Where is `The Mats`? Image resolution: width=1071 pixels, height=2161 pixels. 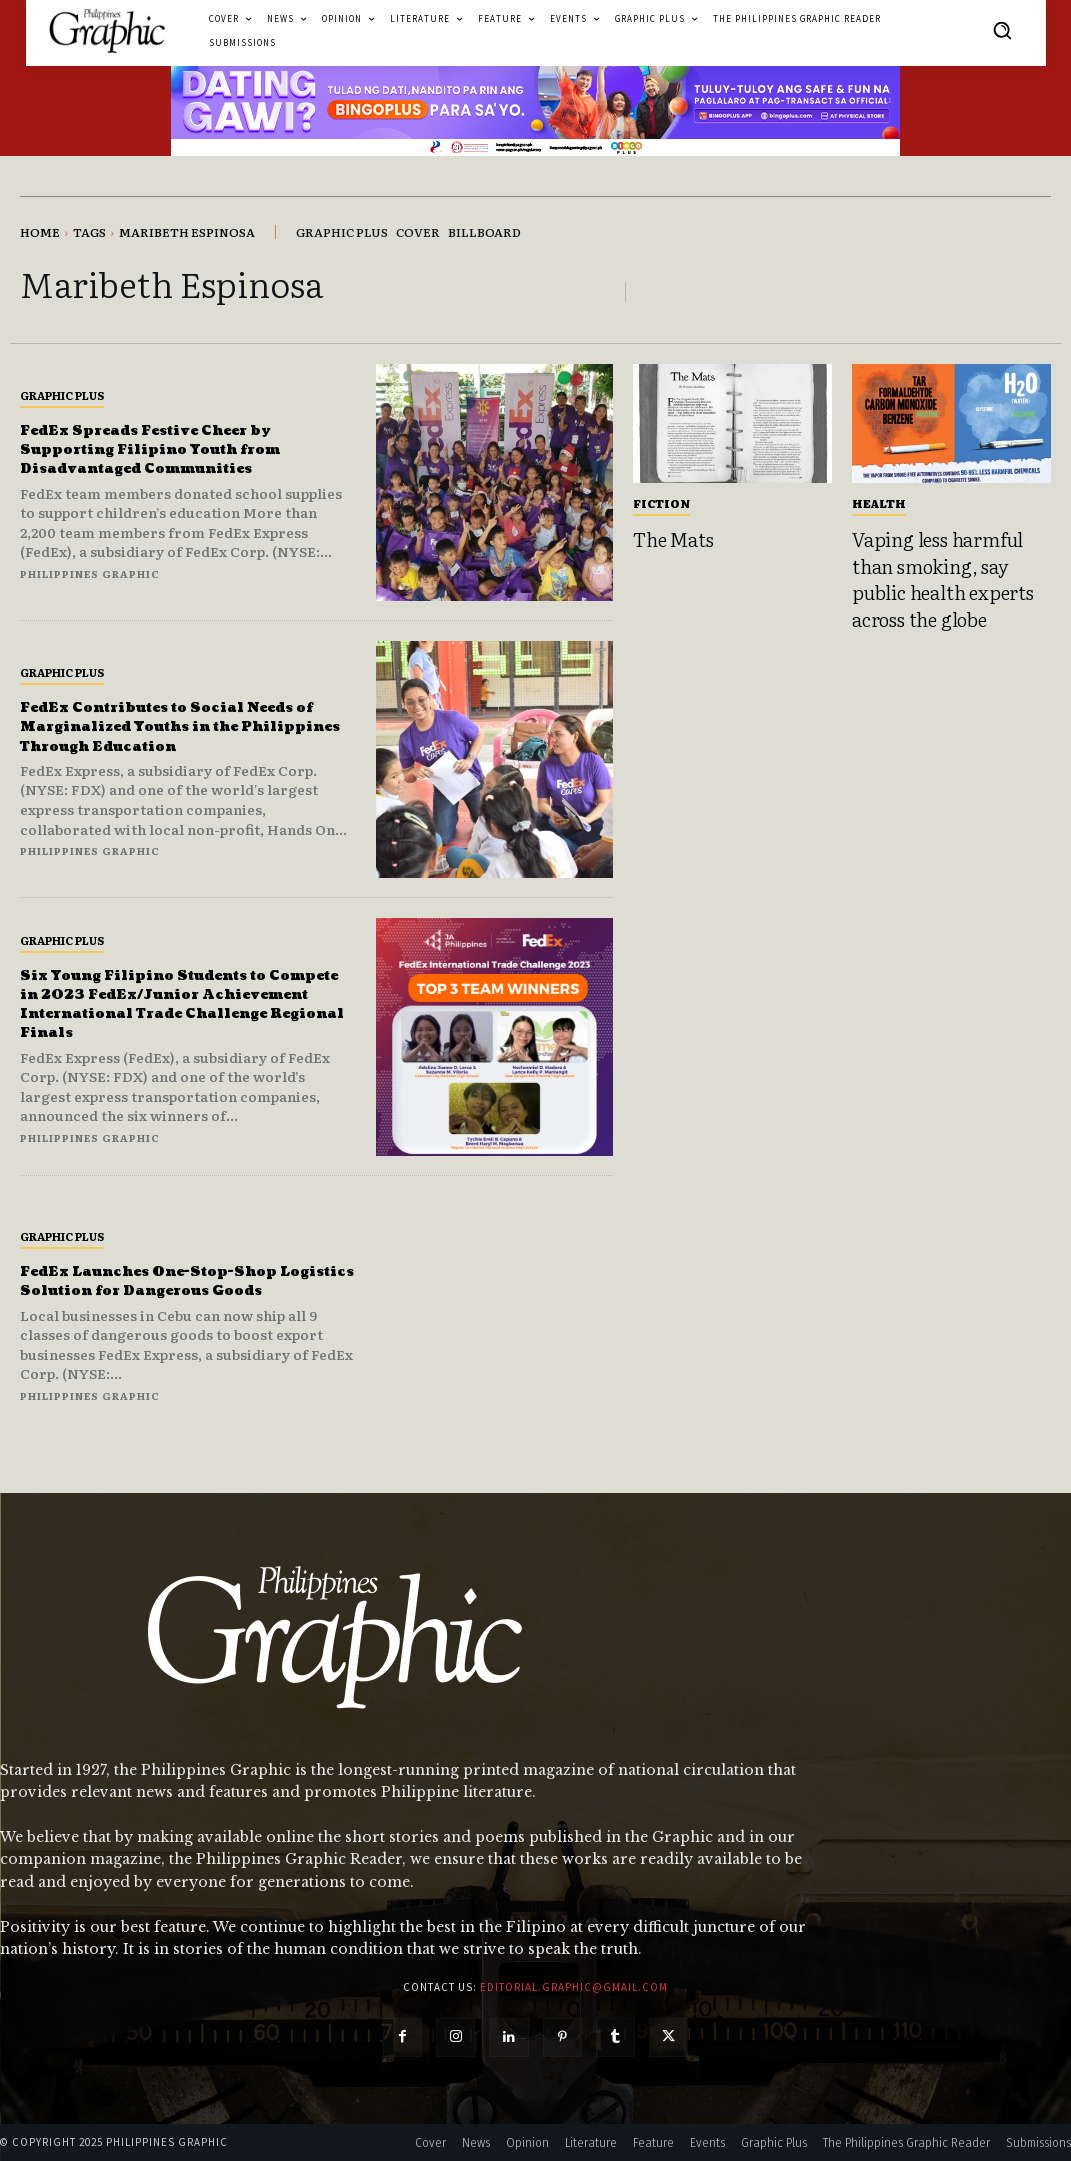
The Mats is located at coordinates (673, 539).